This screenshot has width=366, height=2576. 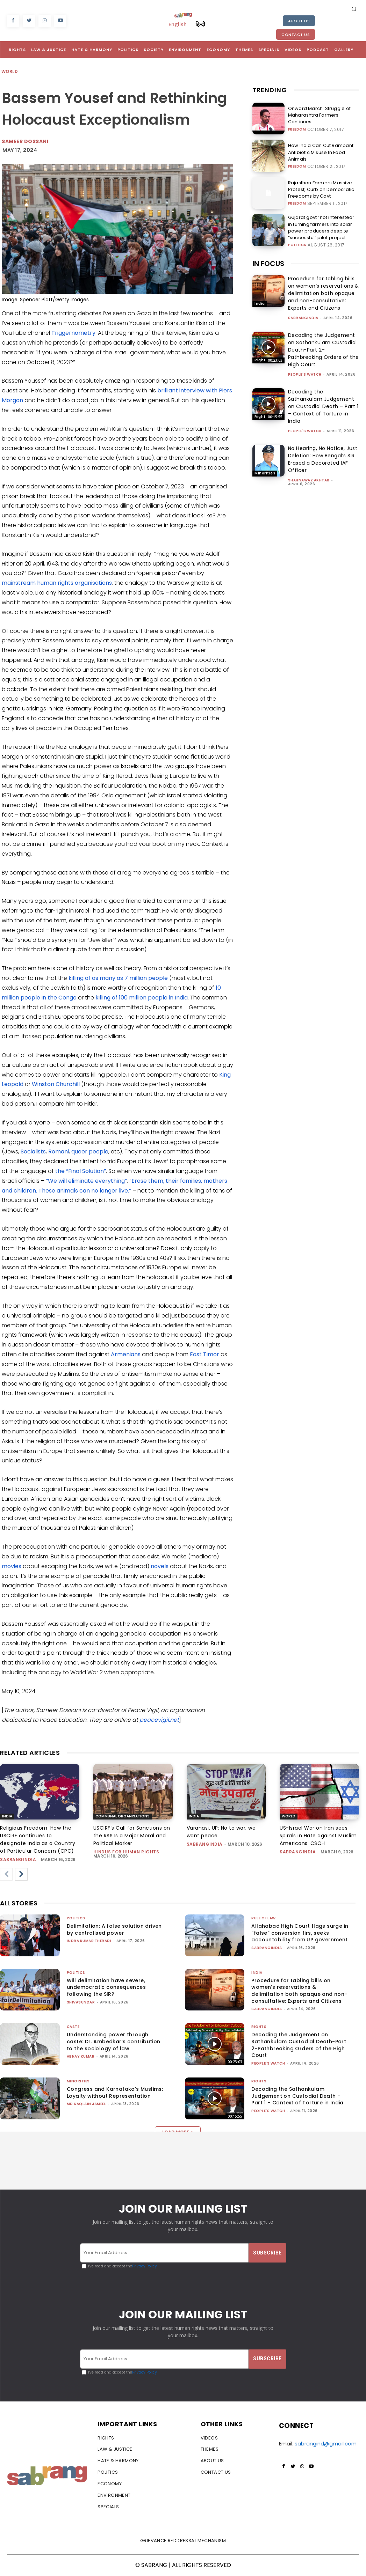 What do you see at coordinates (73, 2026) in the screenshot?
I see `Caste` at bounding box center [73, 2026].